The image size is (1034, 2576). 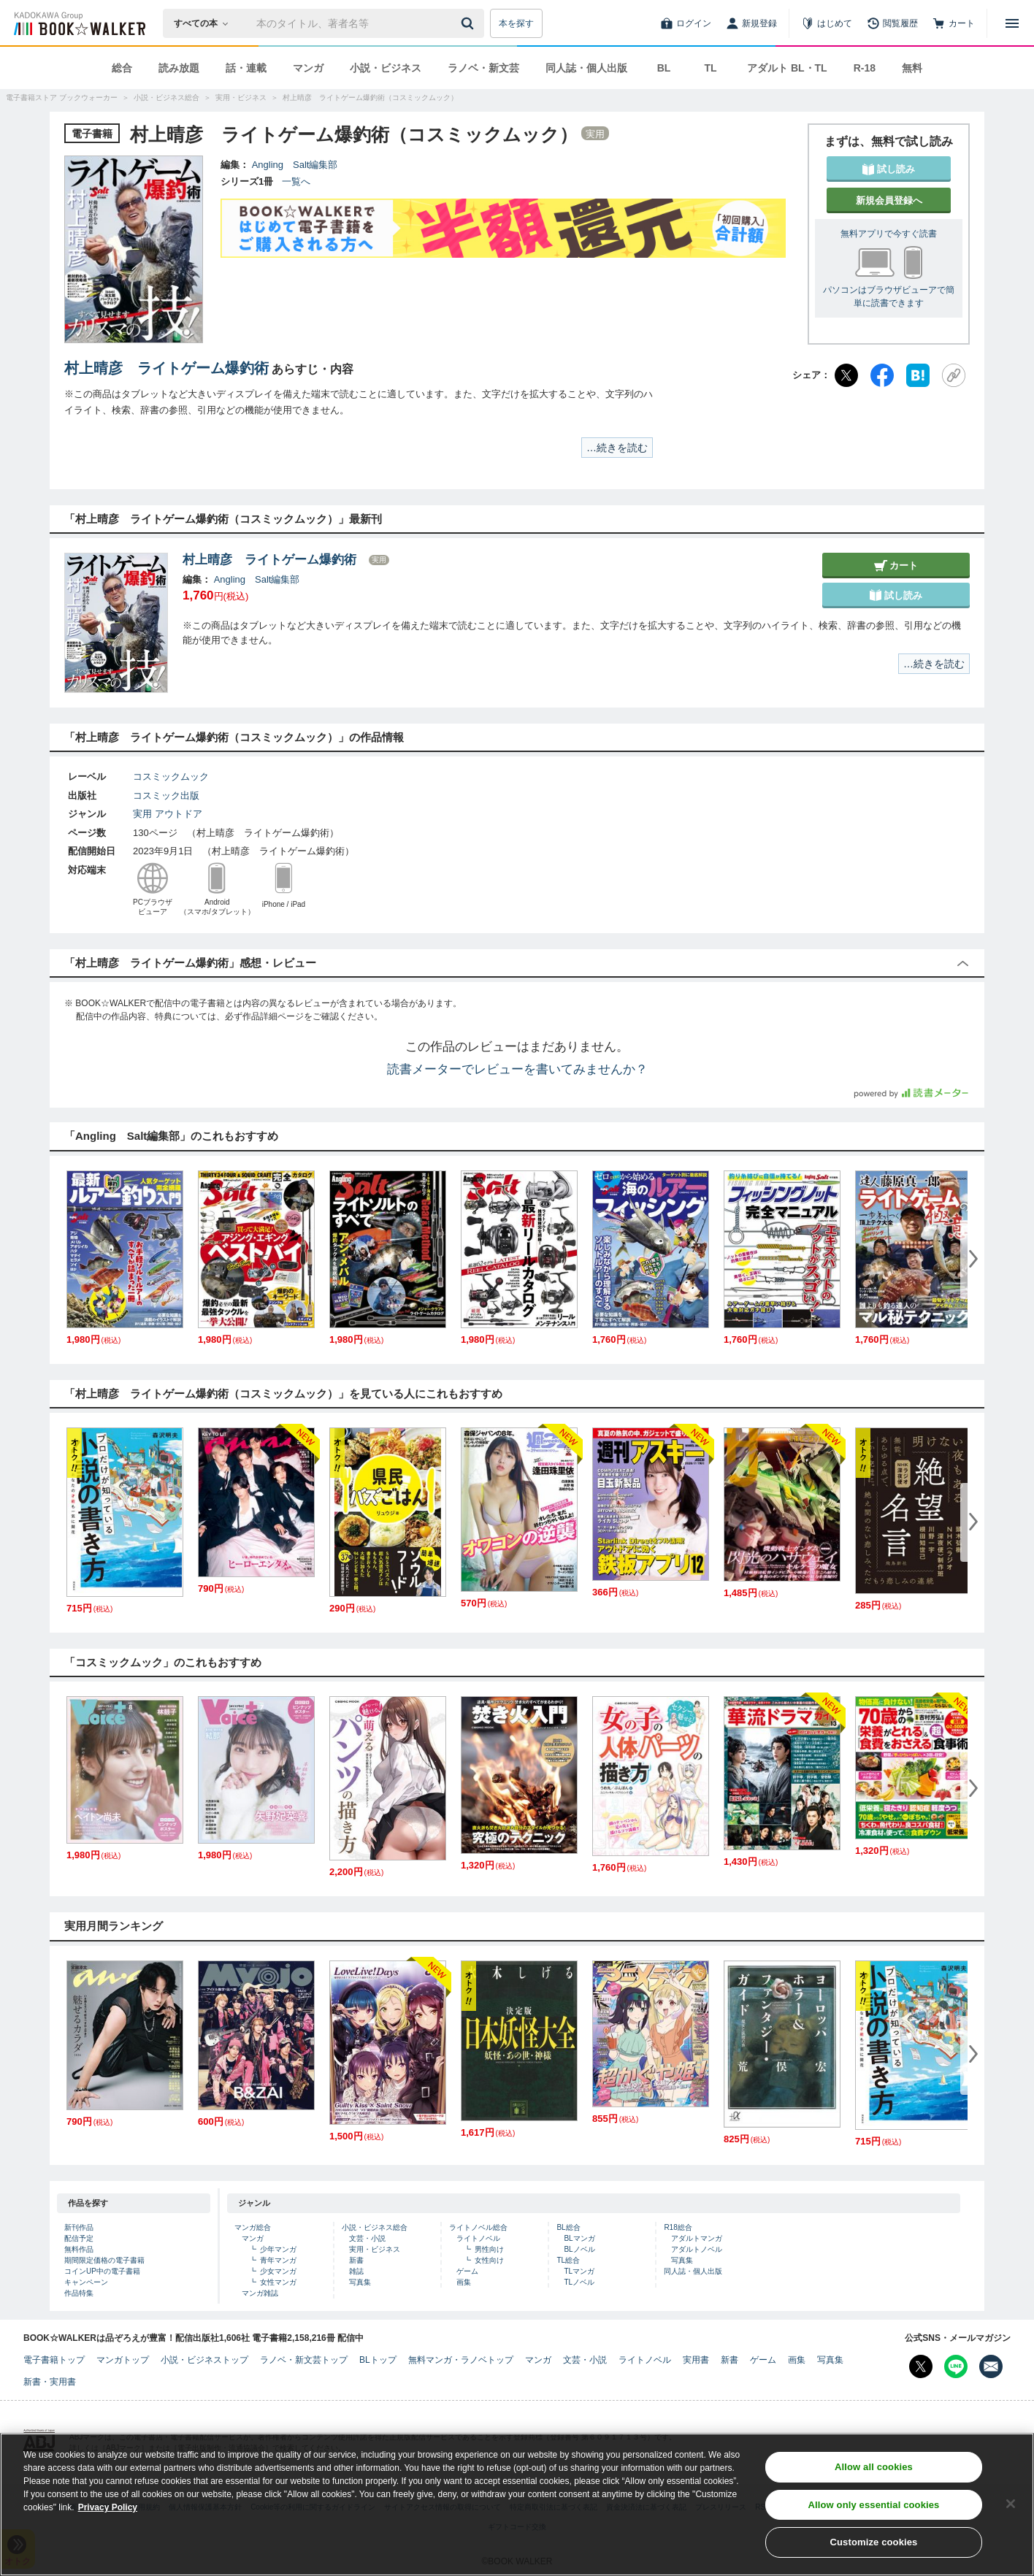 What do you see at coordinates (874, 2542) in the screenshot?
I see `Customize cookies [Customize cookies, Opens the preference center dialog]` at bounding box center [874, 2542].